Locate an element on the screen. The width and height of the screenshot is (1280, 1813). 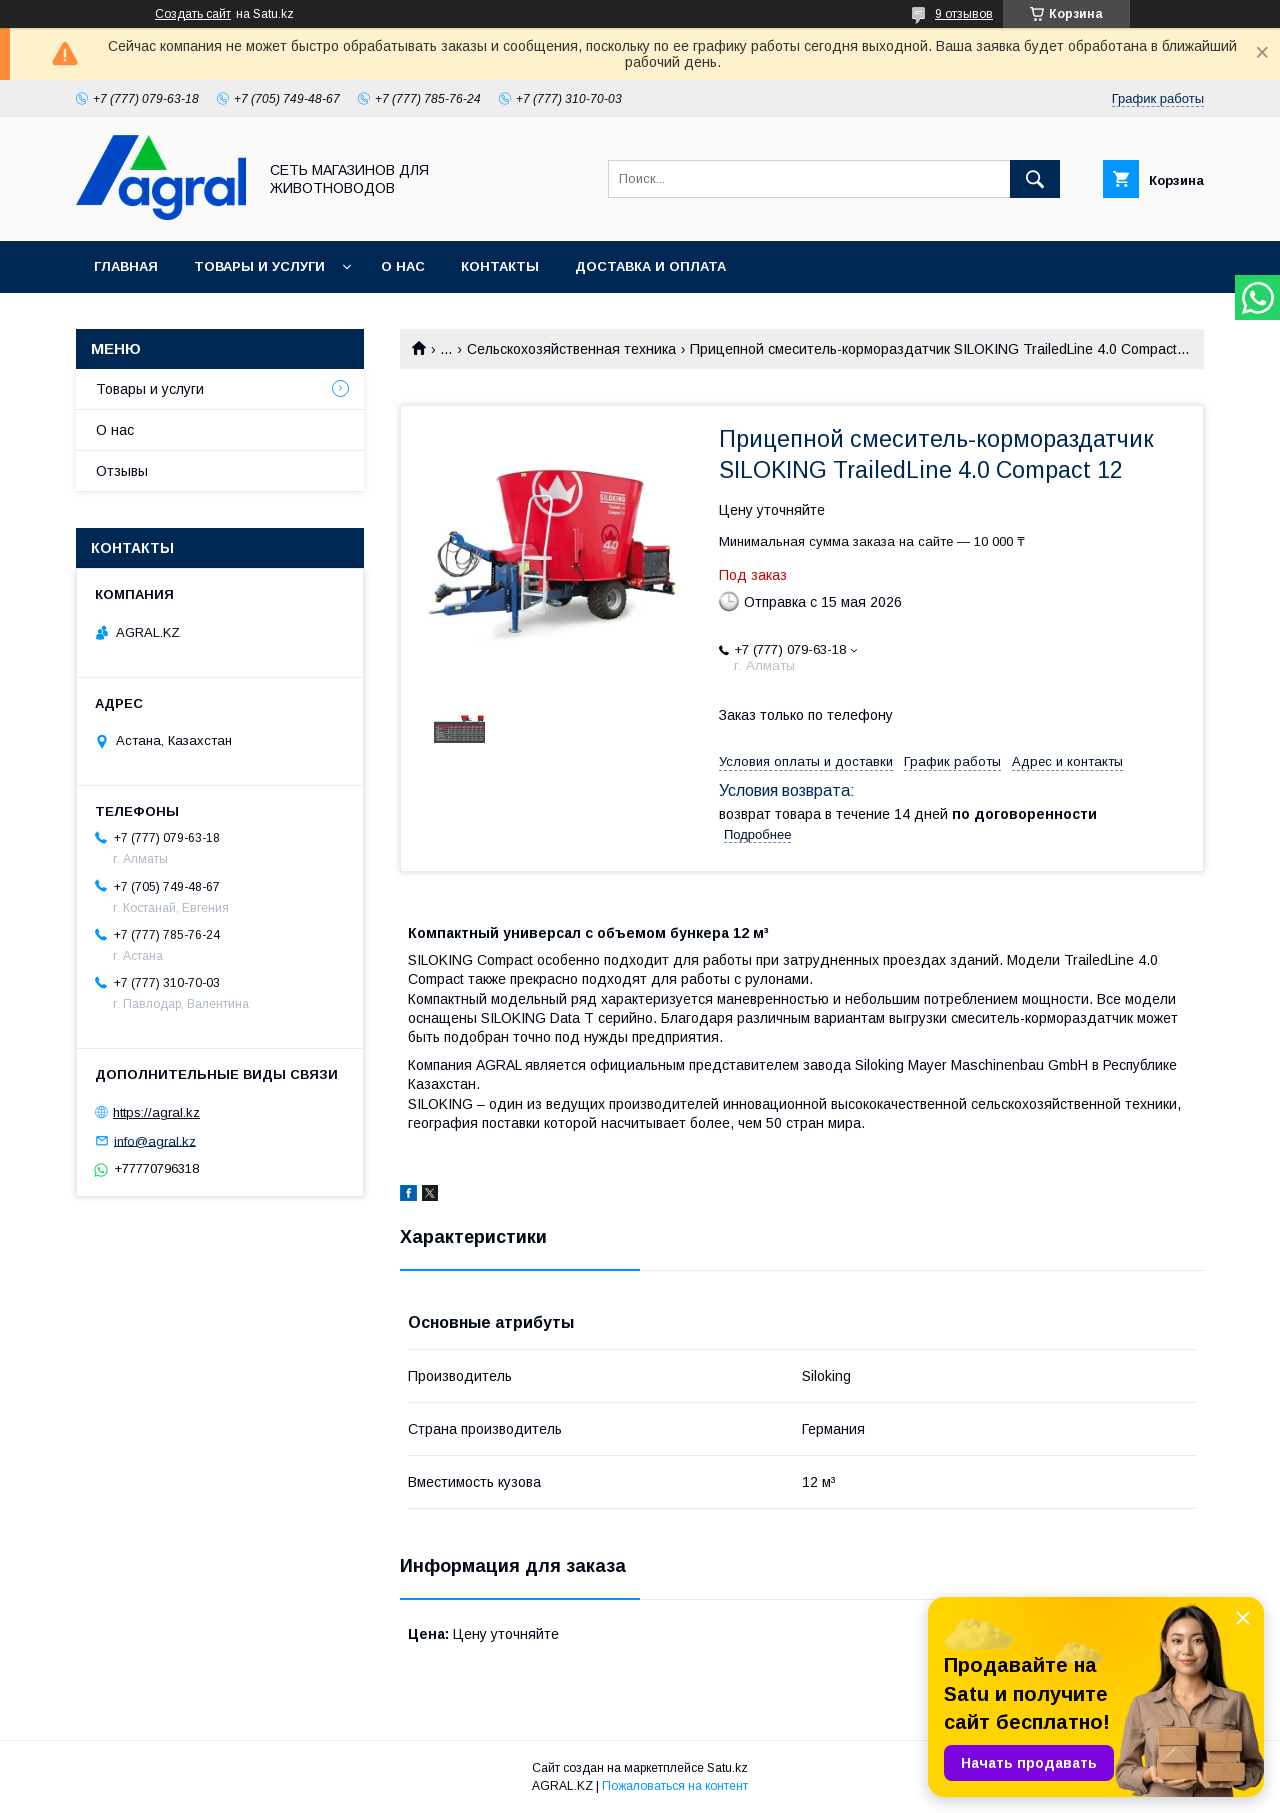
Сельскохозяйственная техника is located at coordinates (571, 349).